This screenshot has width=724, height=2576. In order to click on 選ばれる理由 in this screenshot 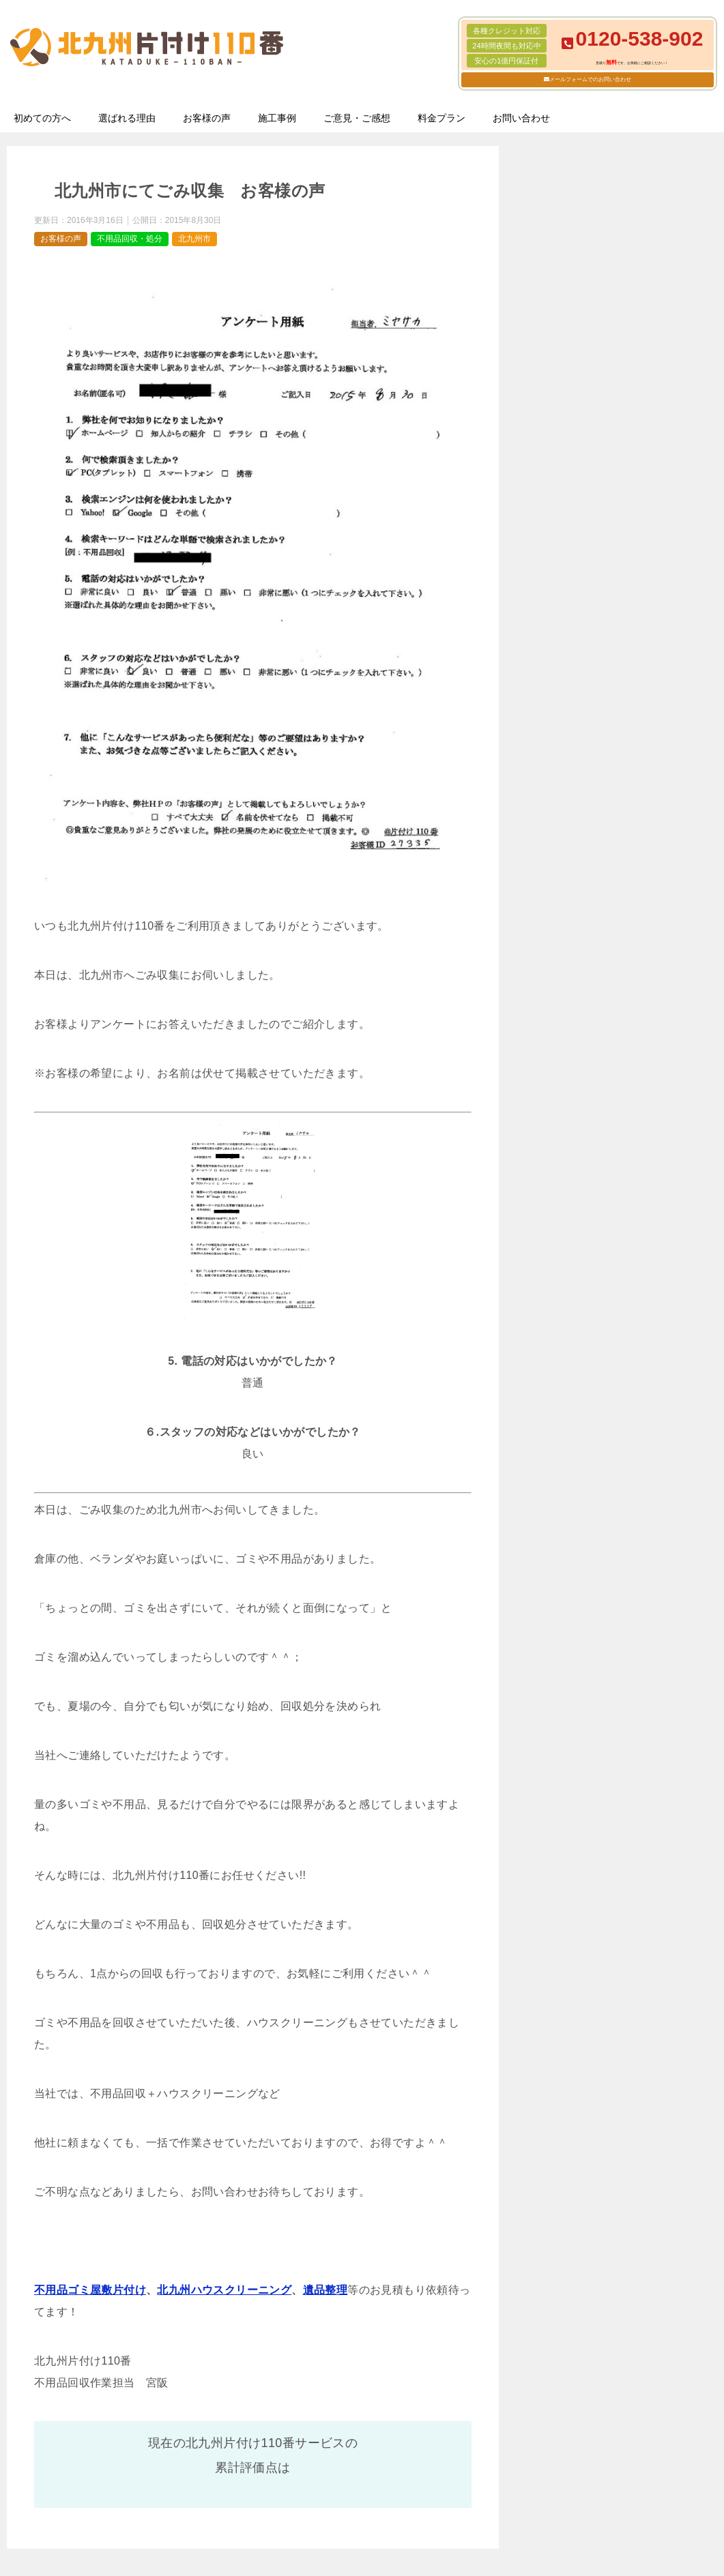, I will do `click(127, 118)`.